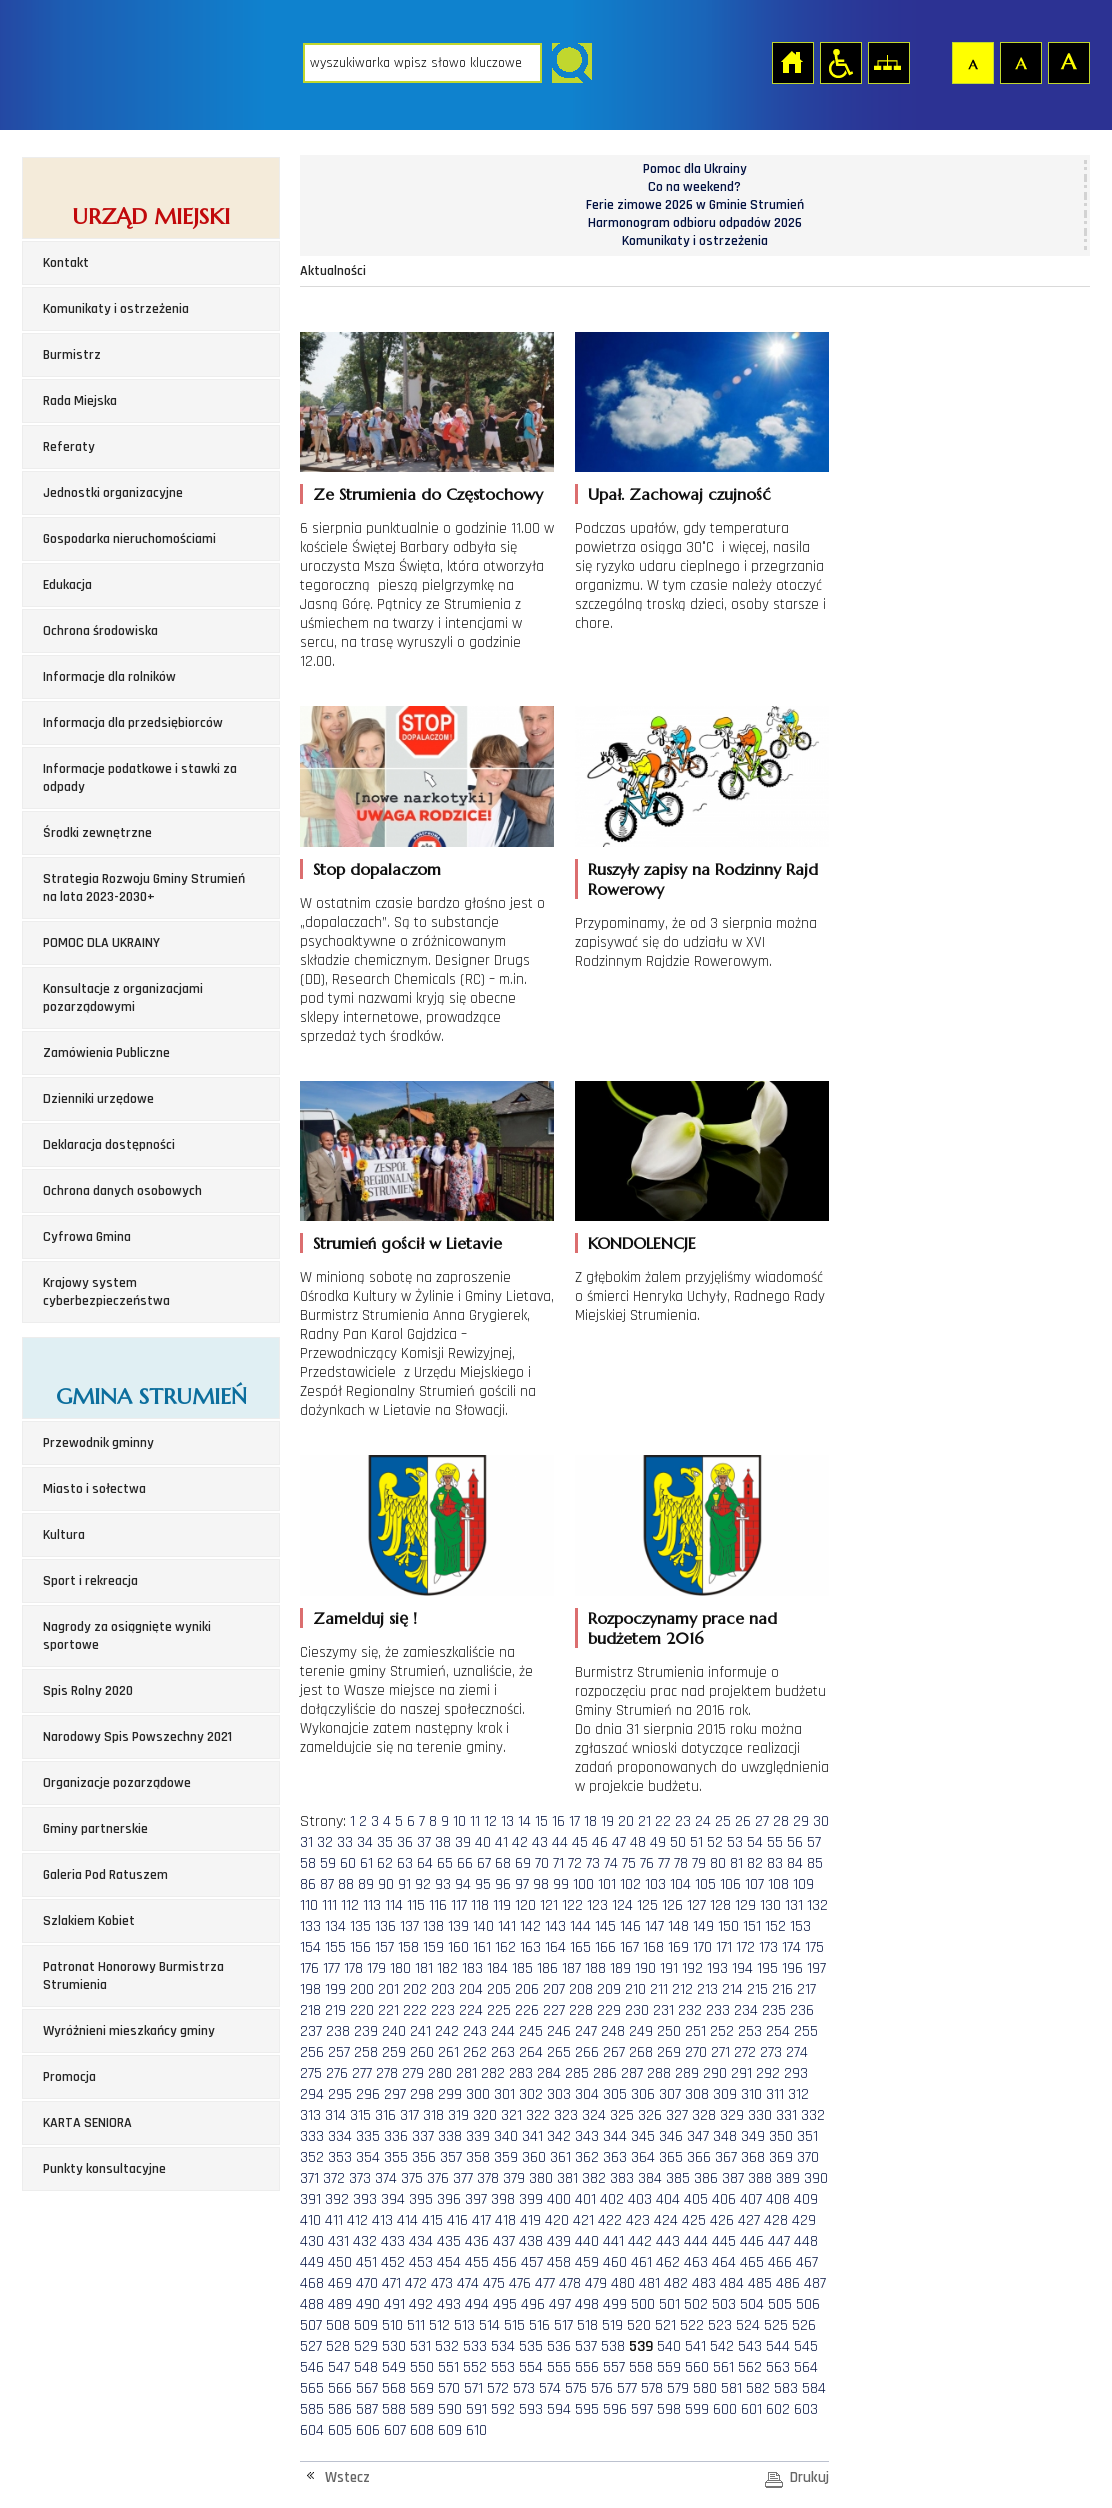 Image resolution: width=1112 pixels, height=2508 pixels. I want to click on 181, so click(424, 1968).